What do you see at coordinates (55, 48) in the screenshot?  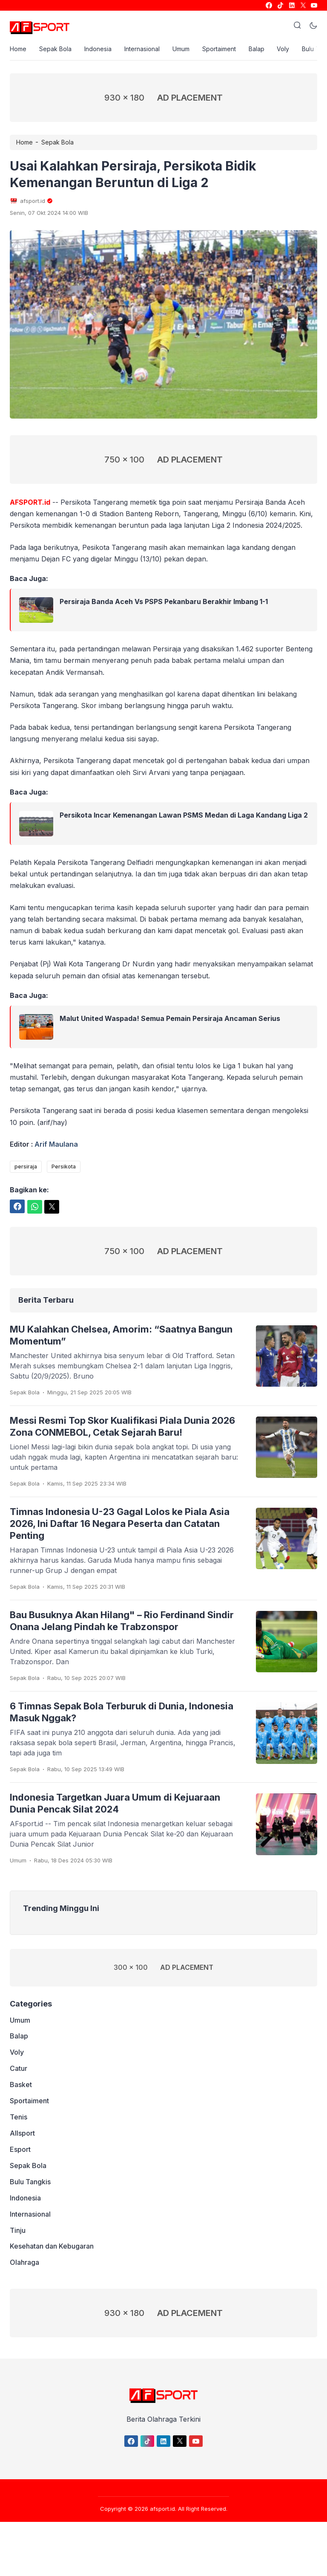 I see `Sepak Bola` at bounding box center [55, 48].